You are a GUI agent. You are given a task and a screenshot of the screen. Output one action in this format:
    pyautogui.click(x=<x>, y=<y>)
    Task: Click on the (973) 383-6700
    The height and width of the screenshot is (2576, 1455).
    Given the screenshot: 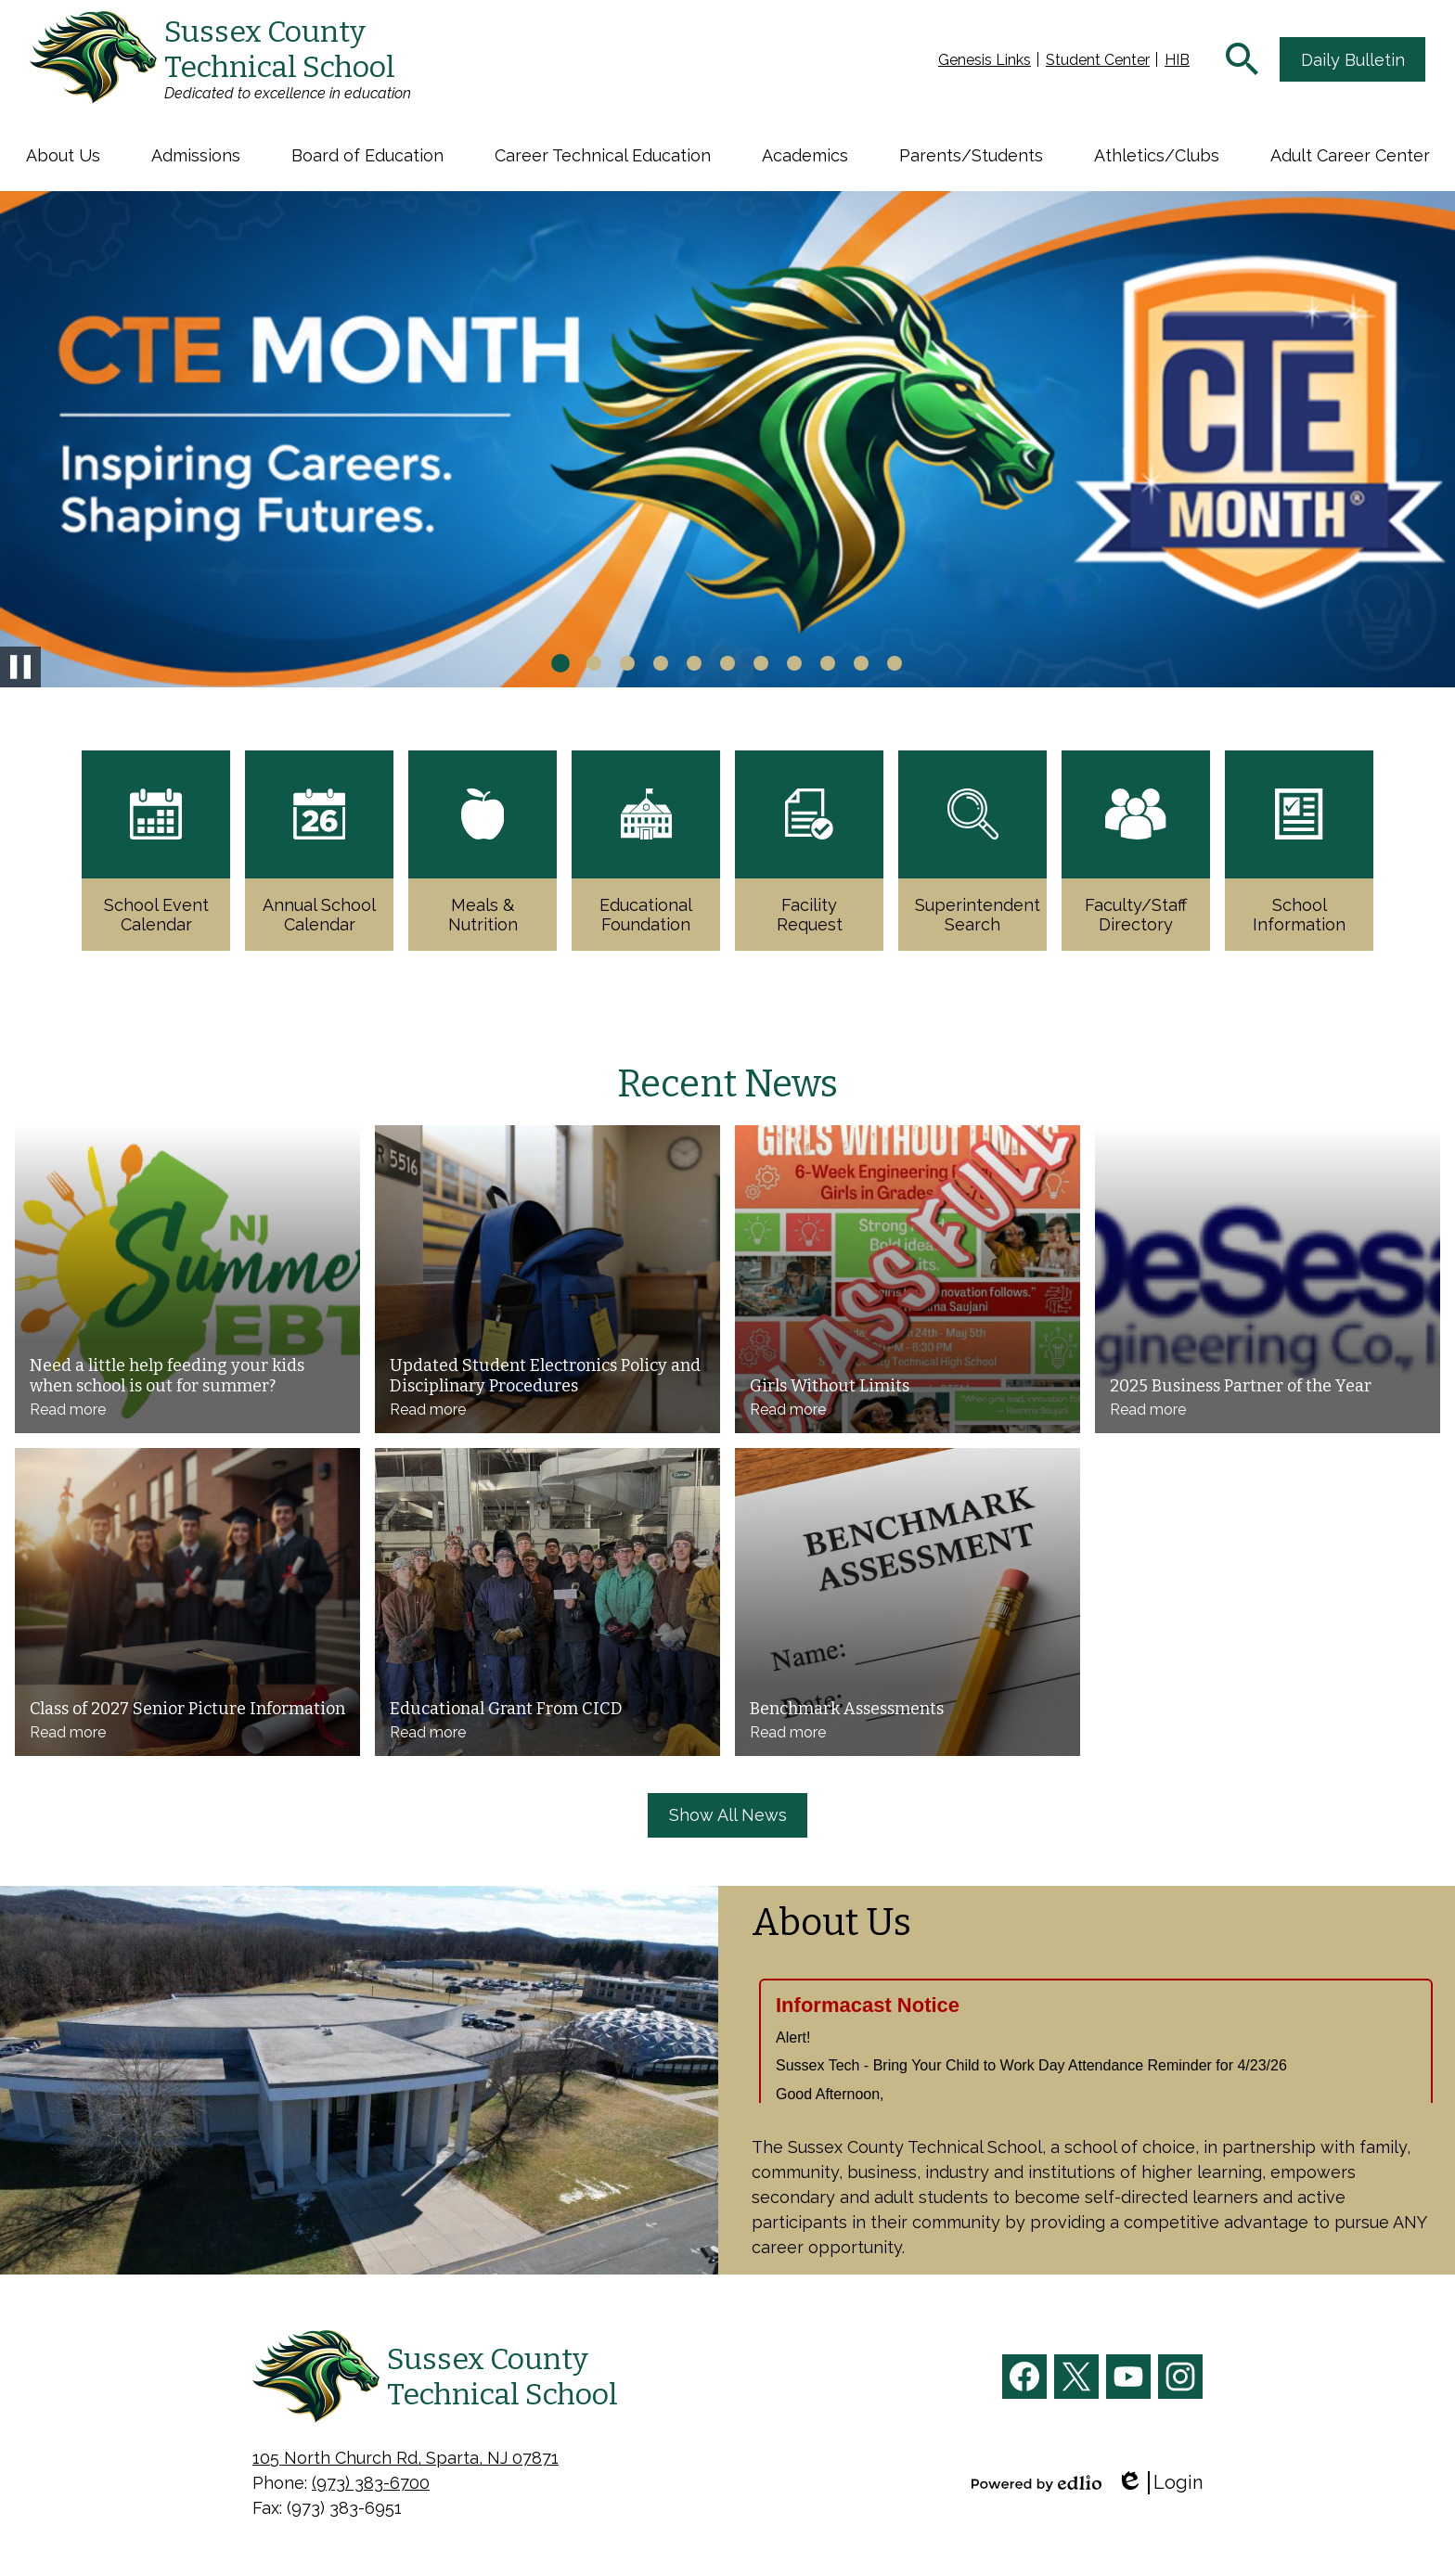 What is the action you would take?
    pyautogui.click(x=371, y=2483)
    